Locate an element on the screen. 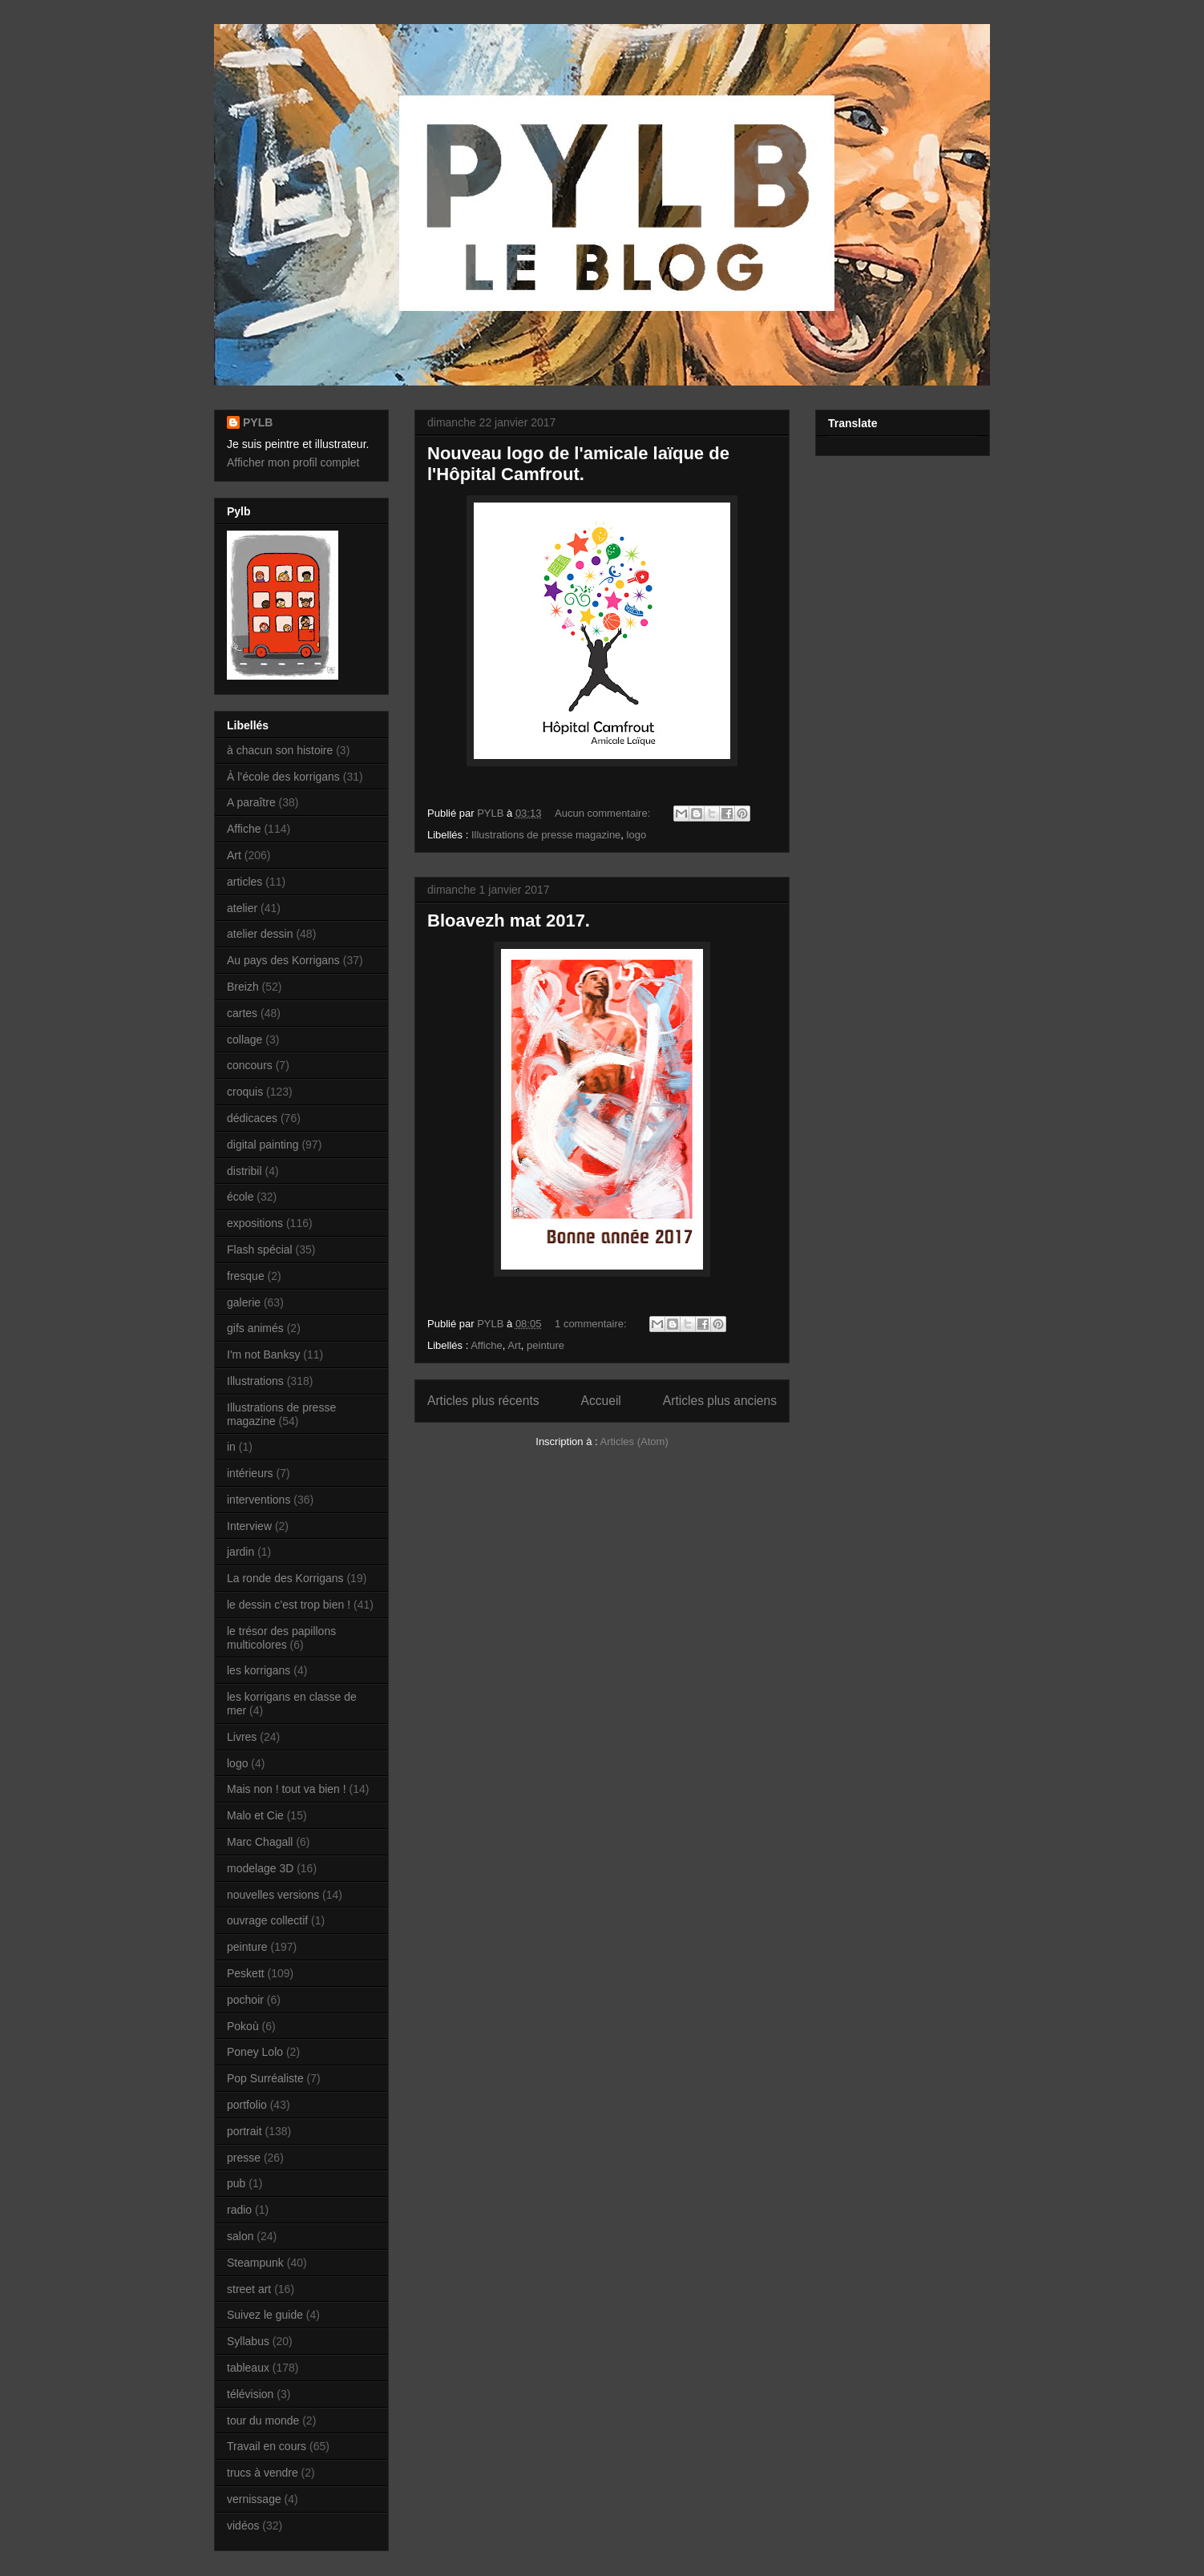 This screenshot has width=1204, height=2576. Affiche is located at coordinates (487, 1345).